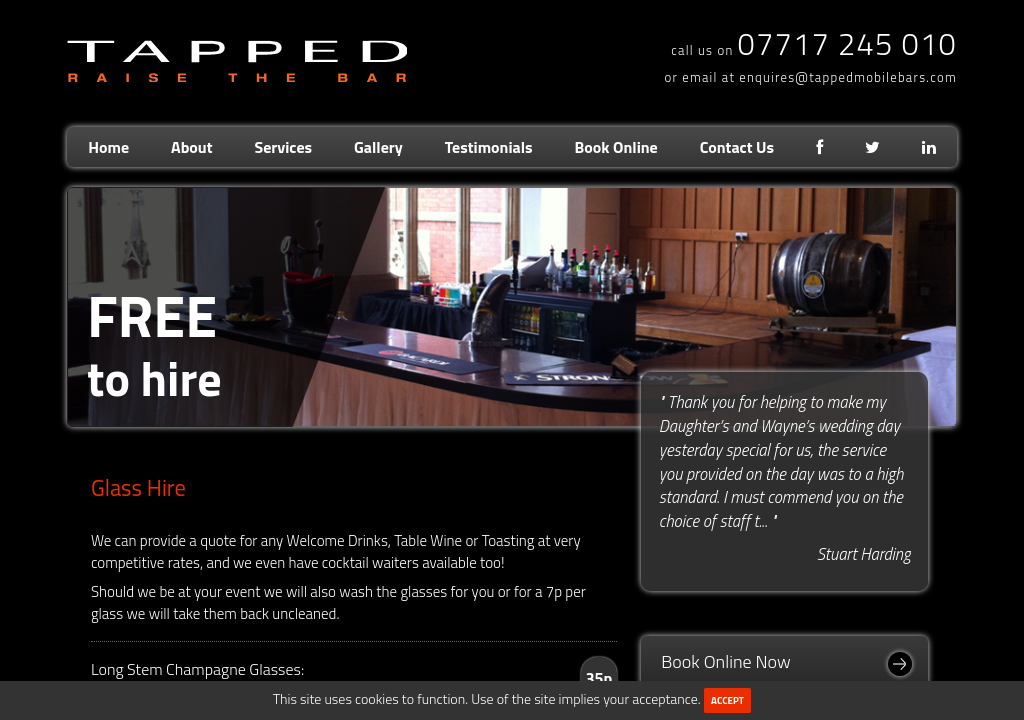  Describe the element at coordinates (378, 147) in the screenshot. I see `Gallery` at that location.